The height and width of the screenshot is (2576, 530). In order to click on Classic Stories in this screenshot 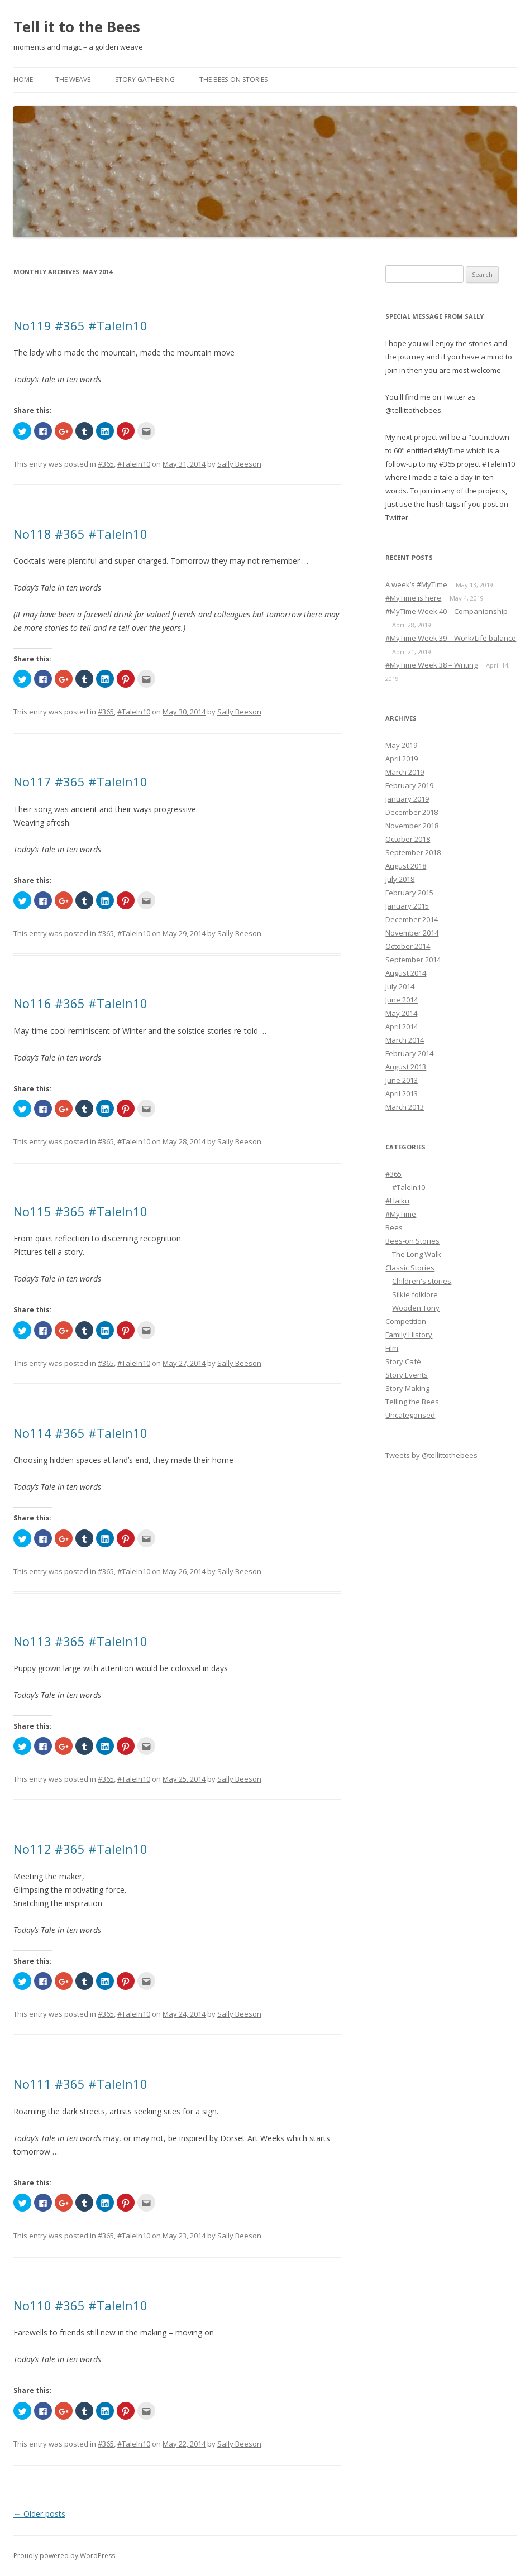, I will do `click(409, 1268)`.